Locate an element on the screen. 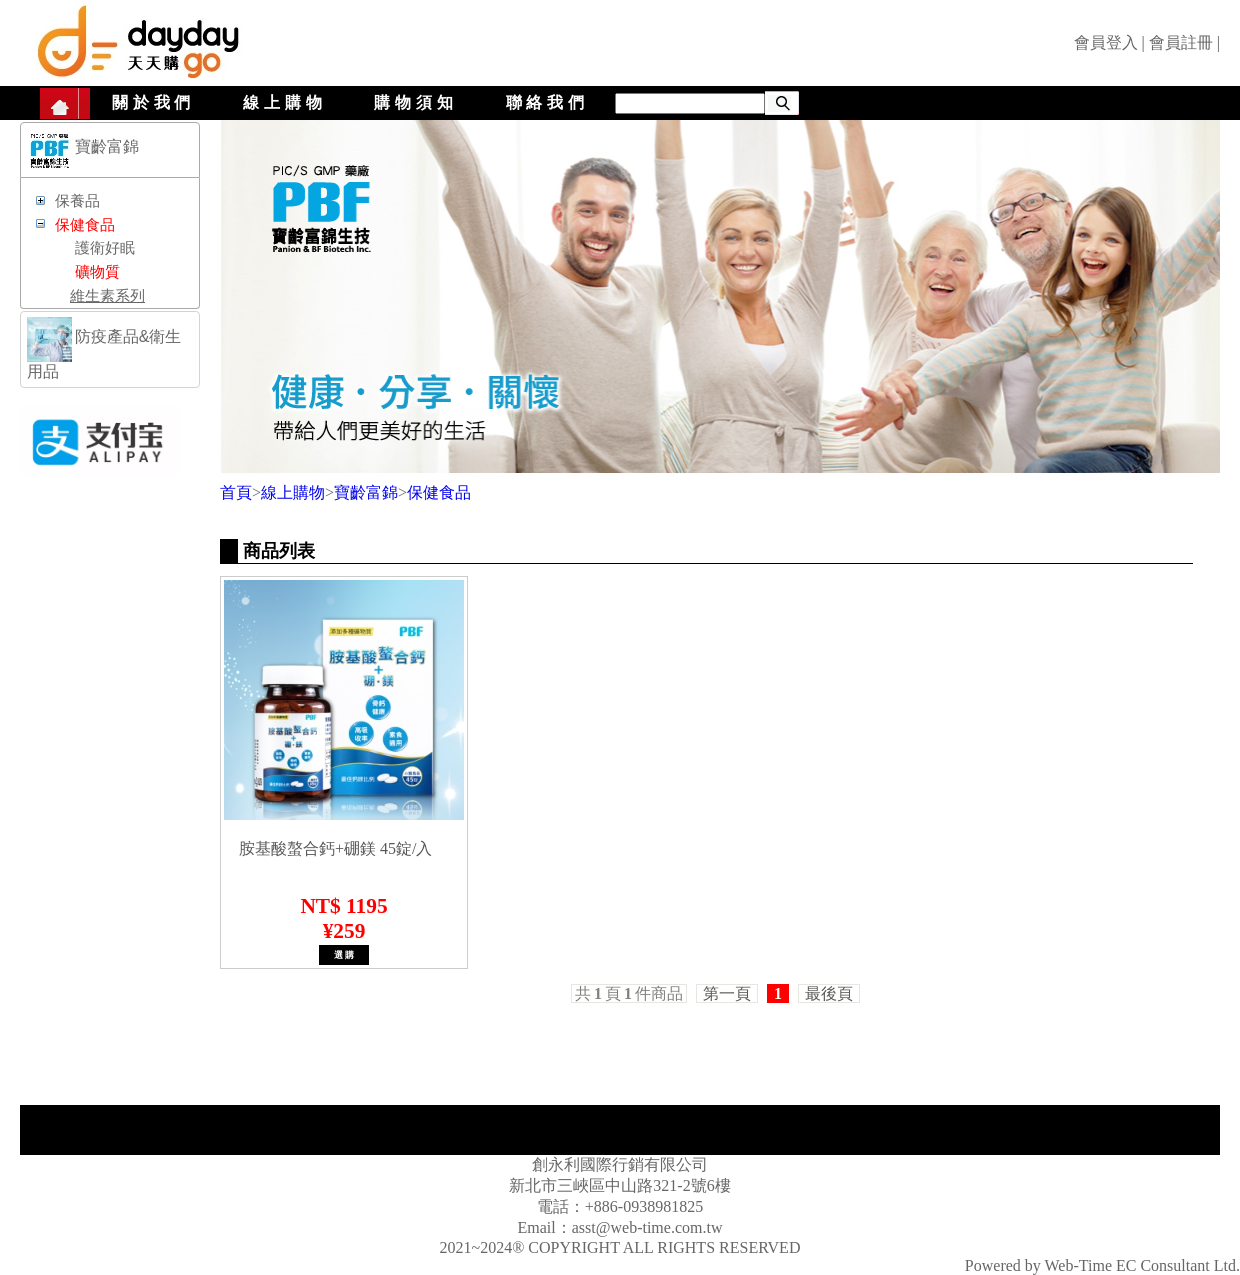 The height and width of the screenshot is (1275, 1240). 護衛好眠 is located at coordinates (105, 248).